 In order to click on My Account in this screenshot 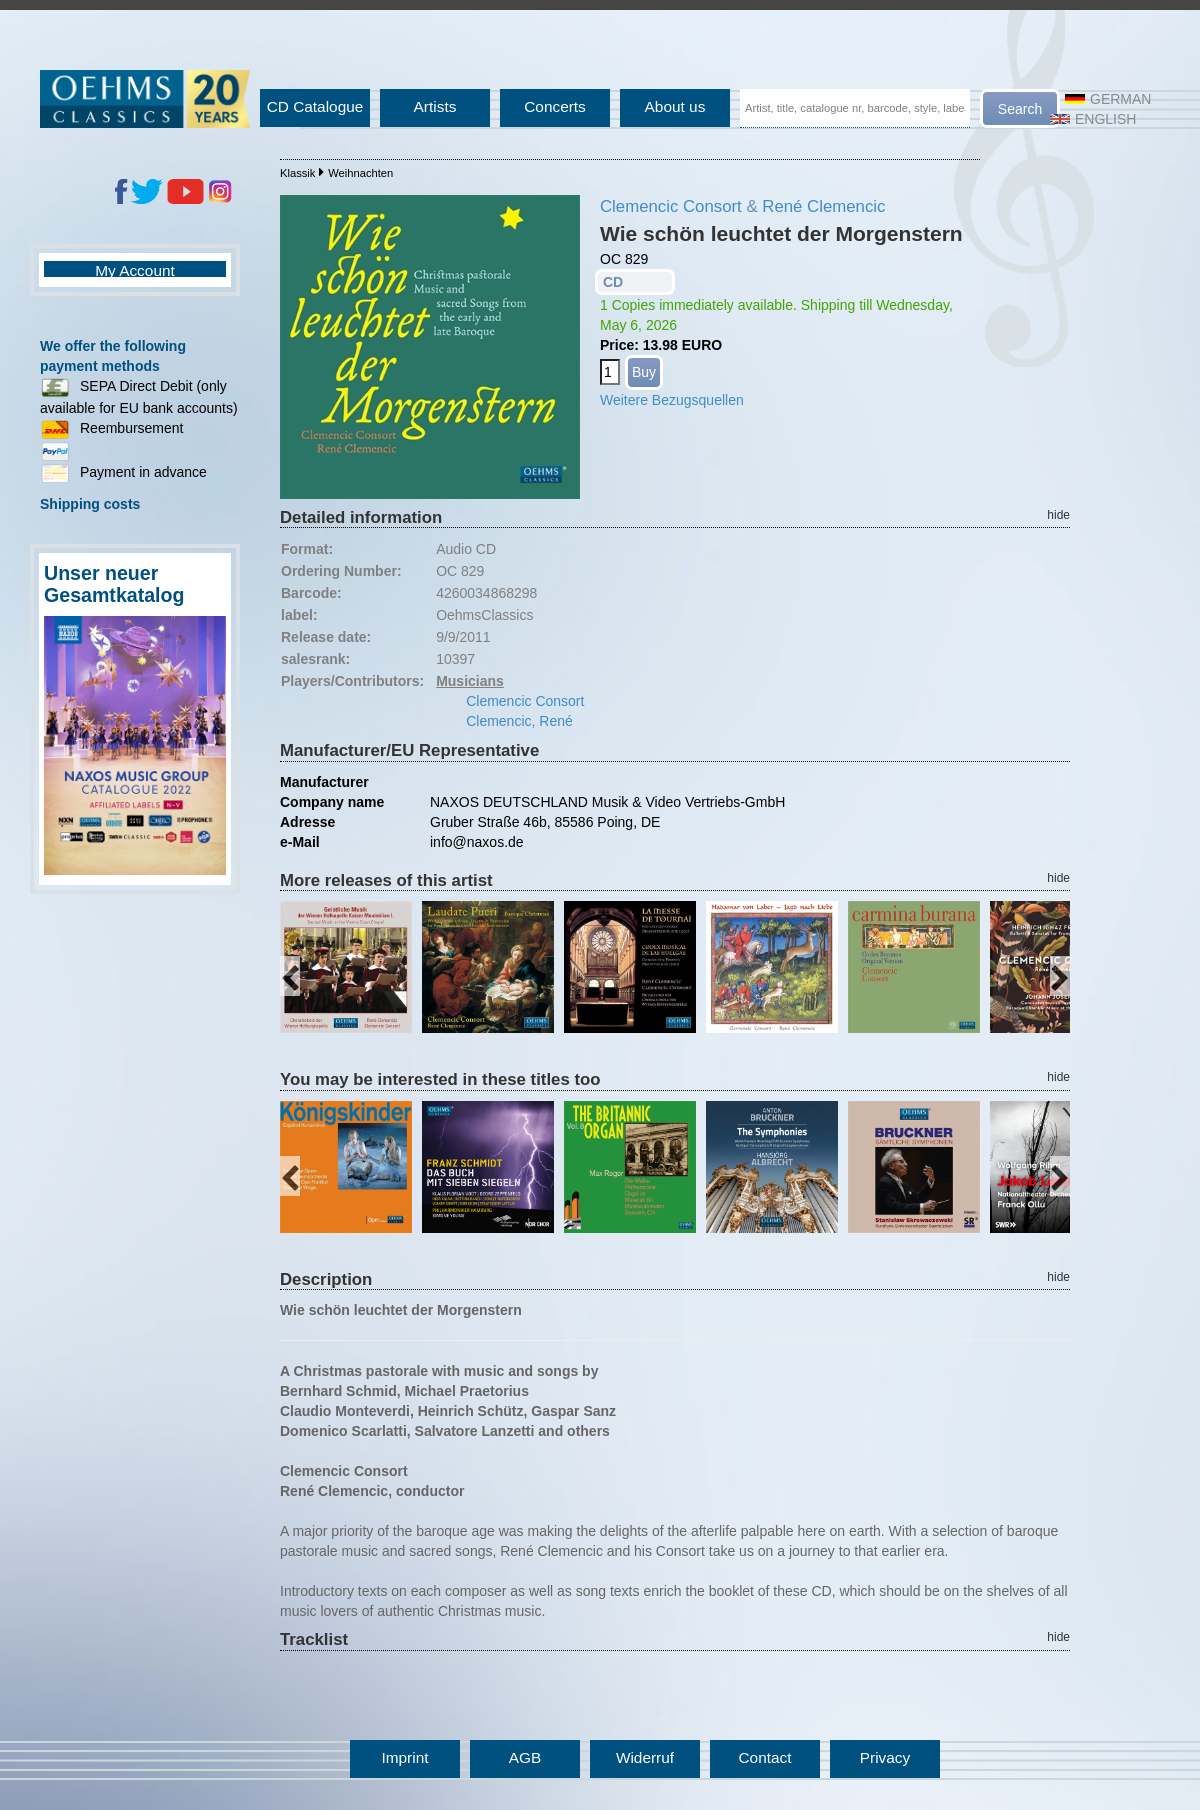, I will do `click(135, 270)`.